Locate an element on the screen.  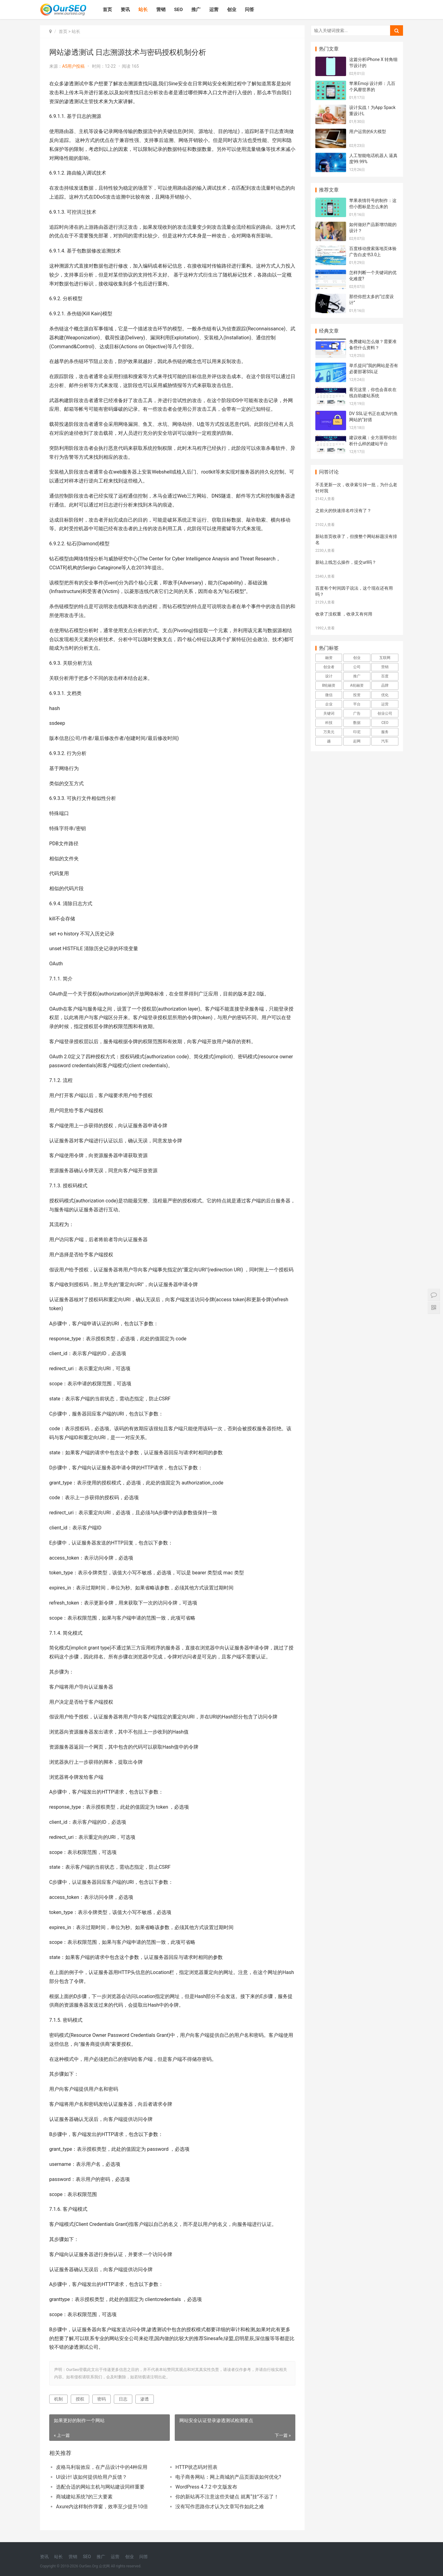
A5用户投稿 is located at coordinates (73, 66).